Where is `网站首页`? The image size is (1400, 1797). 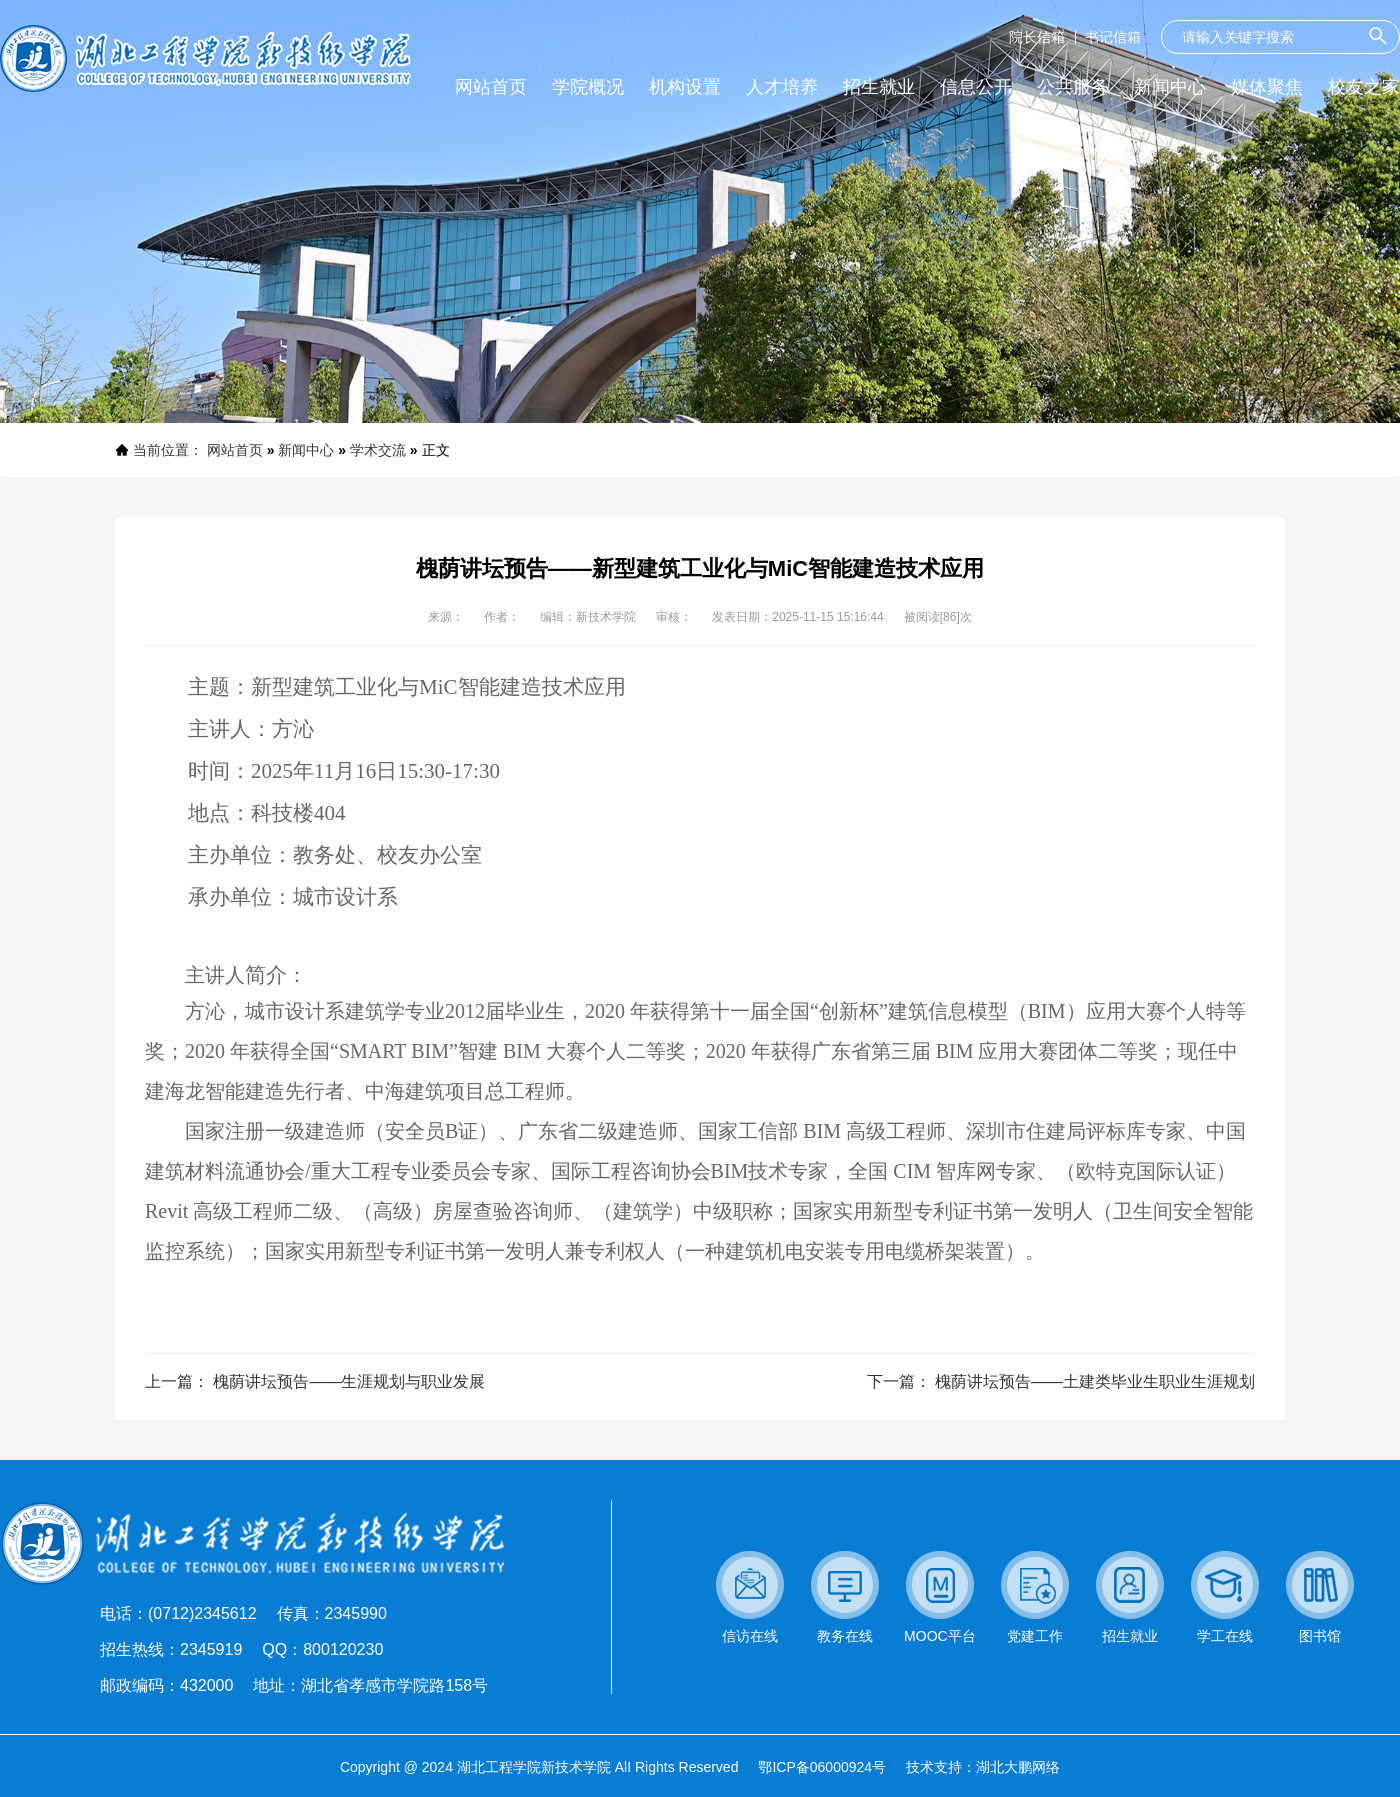
网站首页 is located at coordinates (235, 450).